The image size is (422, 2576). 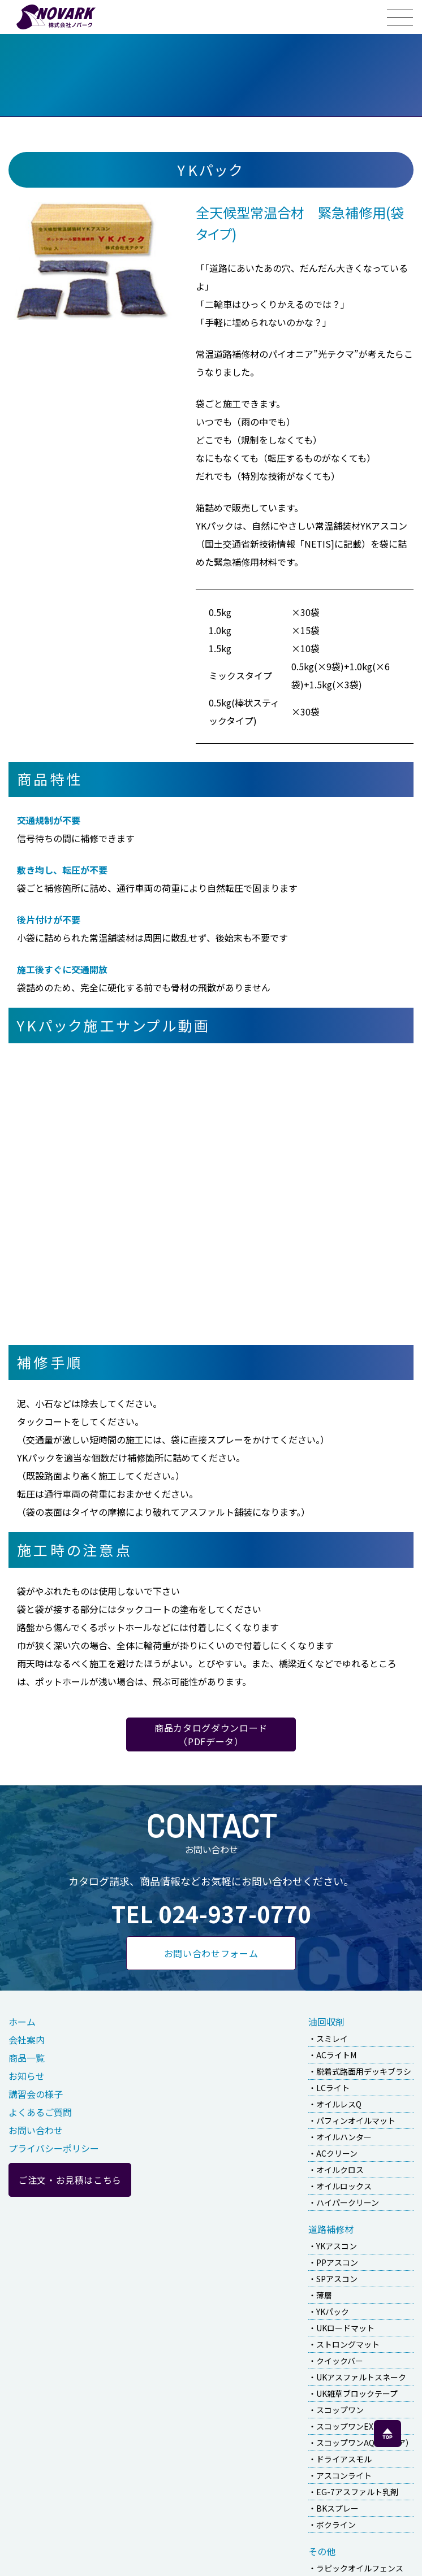 I want to click on ホーム, so click(x=22, y=2021).